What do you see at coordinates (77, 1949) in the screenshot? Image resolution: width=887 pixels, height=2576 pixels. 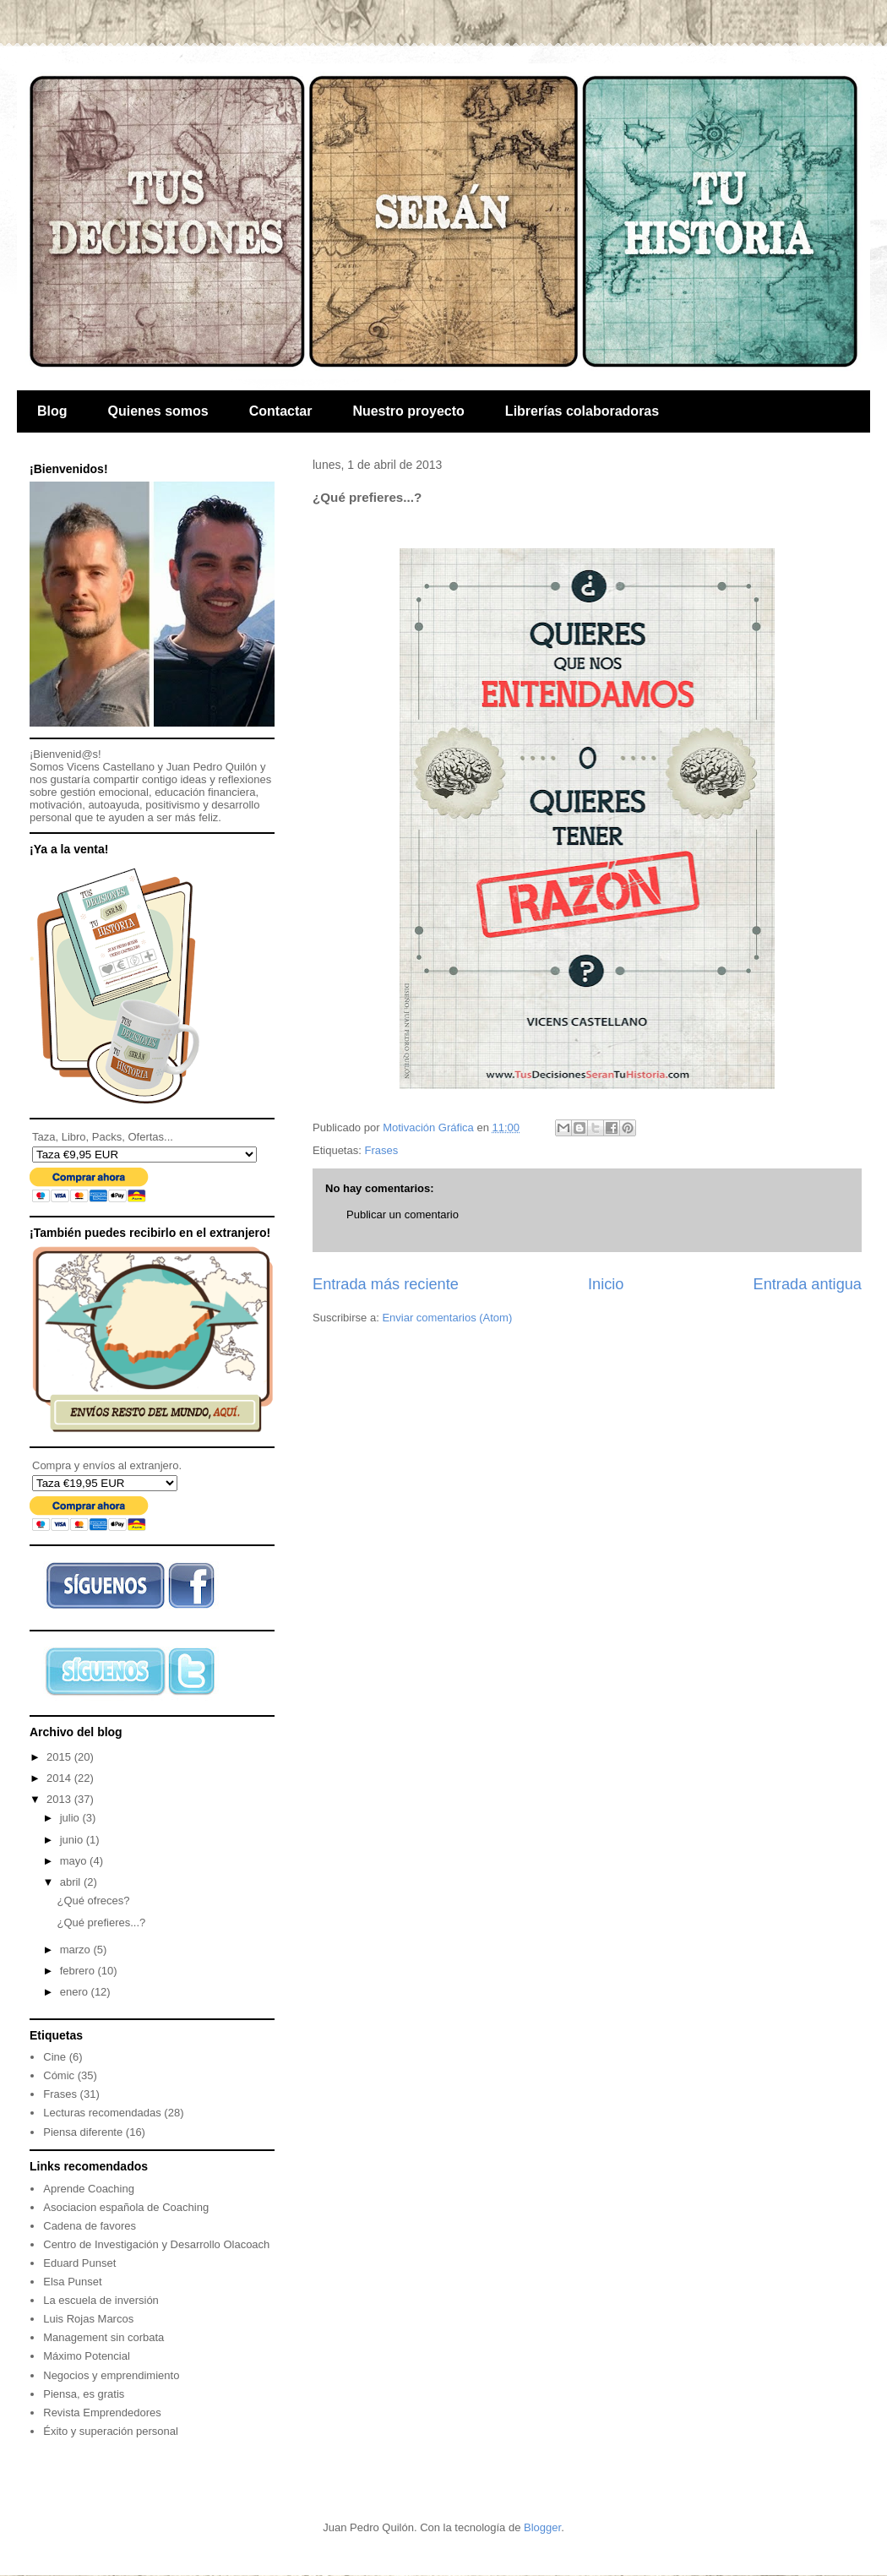 I see `marzo` at bounding box center [77, 1949].